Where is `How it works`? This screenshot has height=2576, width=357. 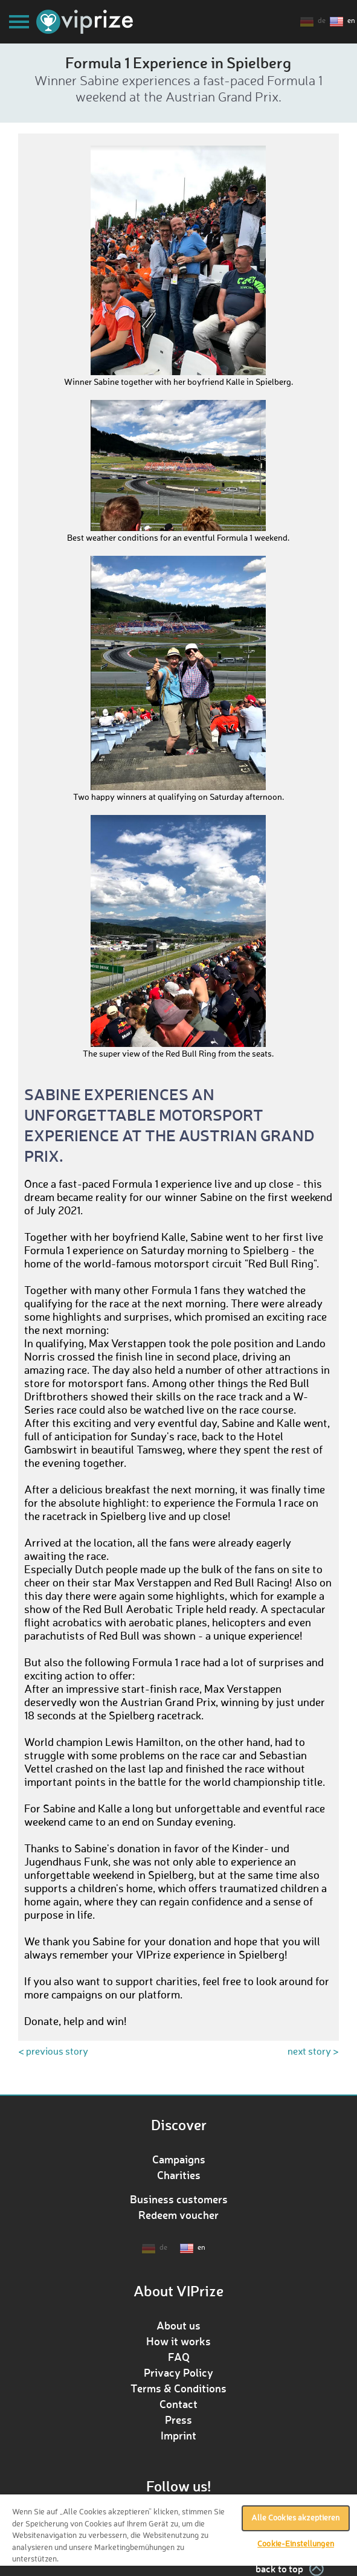 How it works is located at coordinates (178, 2341).